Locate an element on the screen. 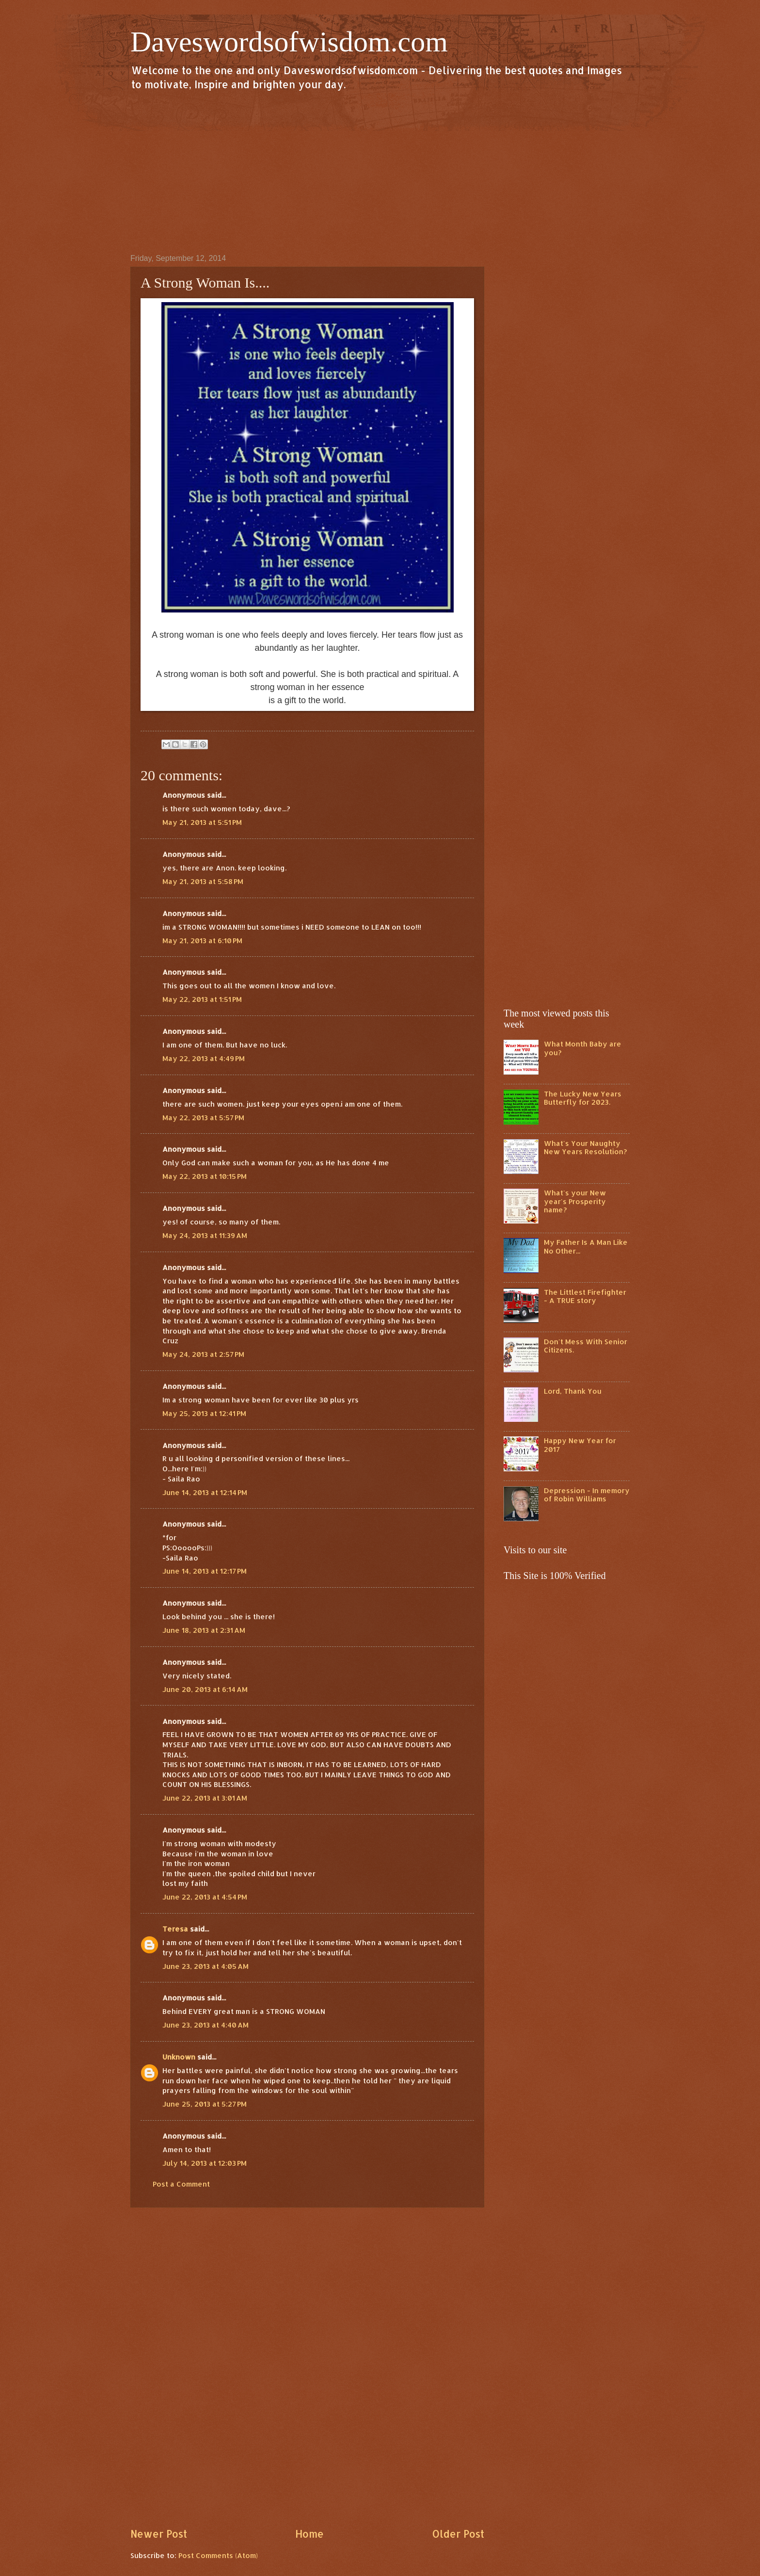  May 24, 2013 at 11:39 AM is located at coordinates (204, 1235).